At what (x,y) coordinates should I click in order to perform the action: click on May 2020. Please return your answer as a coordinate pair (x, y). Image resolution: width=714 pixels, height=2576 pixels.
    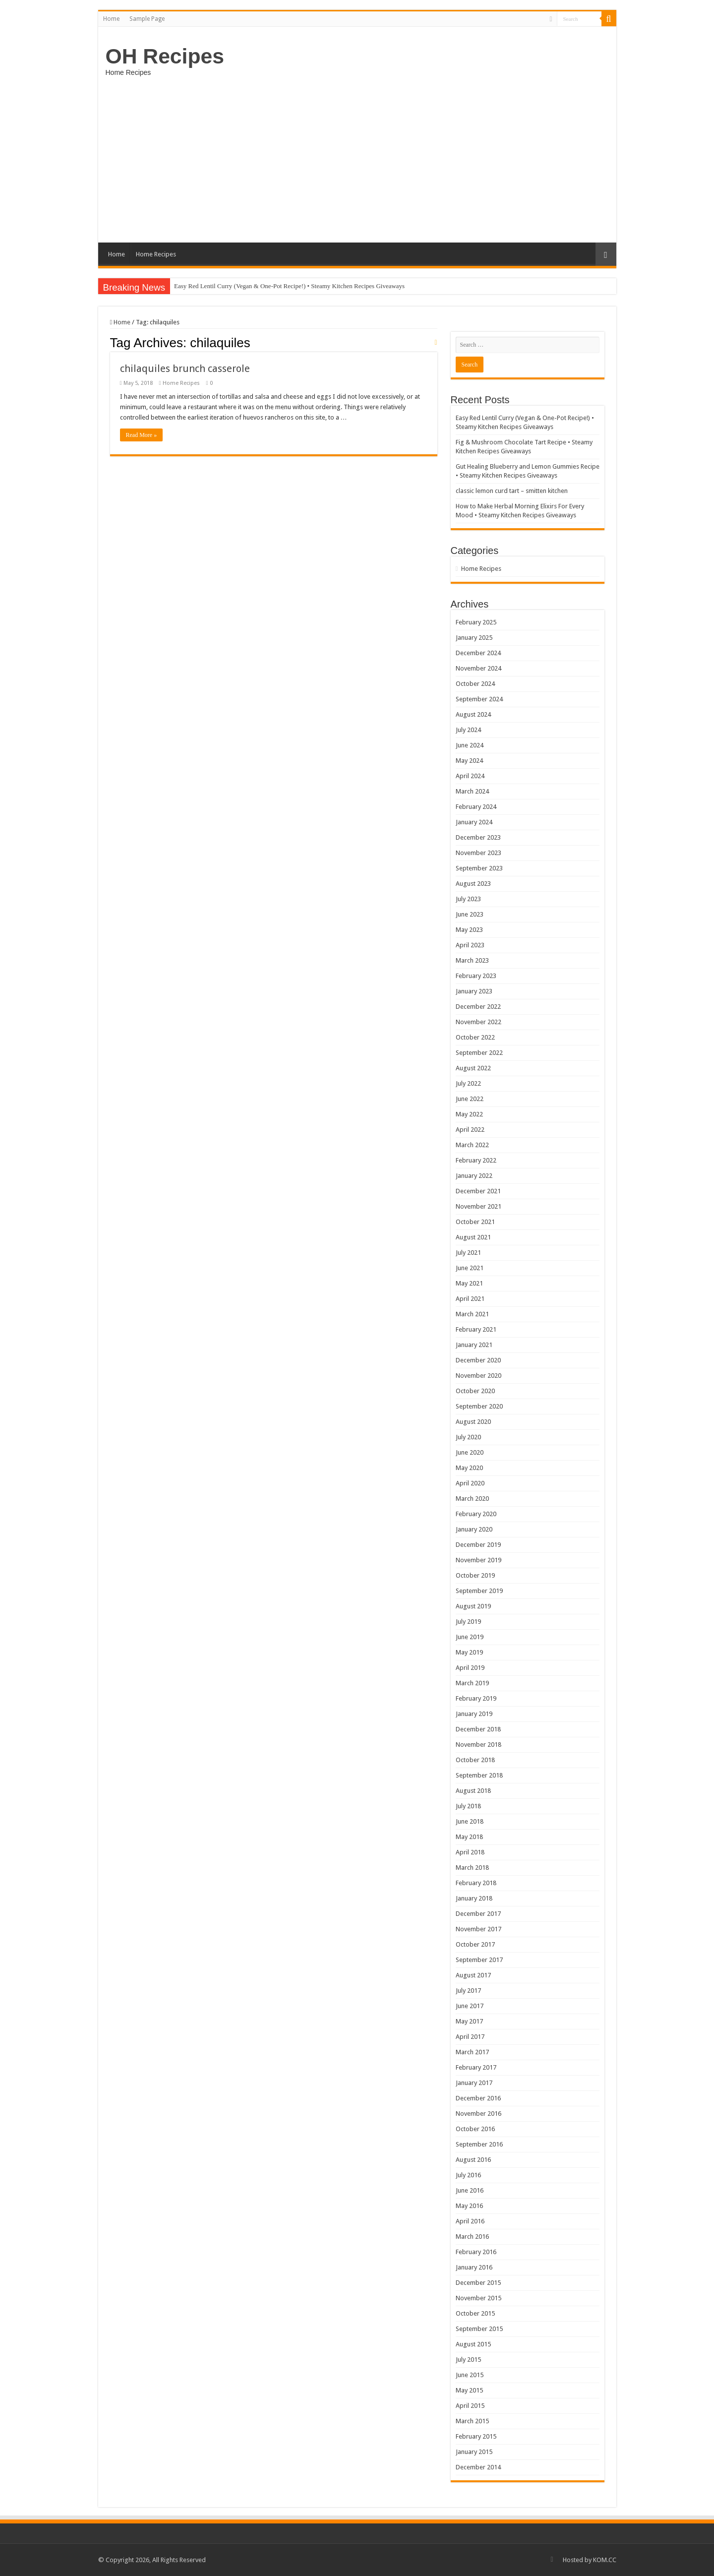
    Looking at the image, I should click on (469, 1468).